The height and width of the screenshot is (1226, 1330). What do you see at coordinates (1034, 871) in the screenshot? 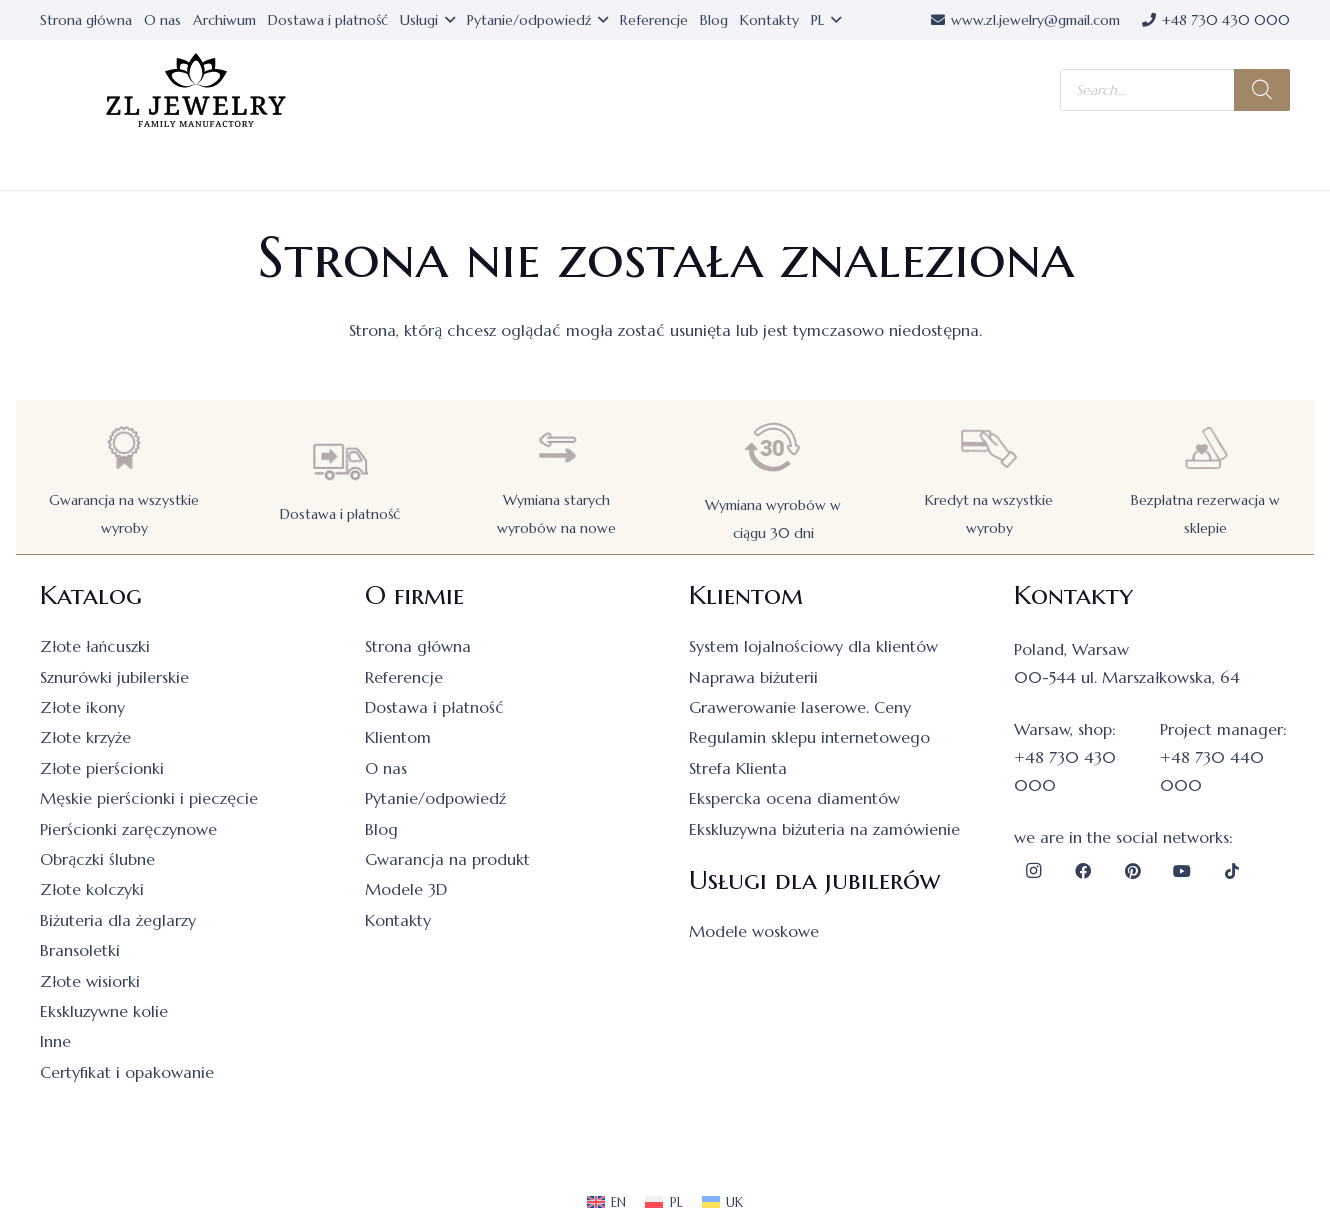
I see `[Instagram]` at bounding box center [1034, 871].